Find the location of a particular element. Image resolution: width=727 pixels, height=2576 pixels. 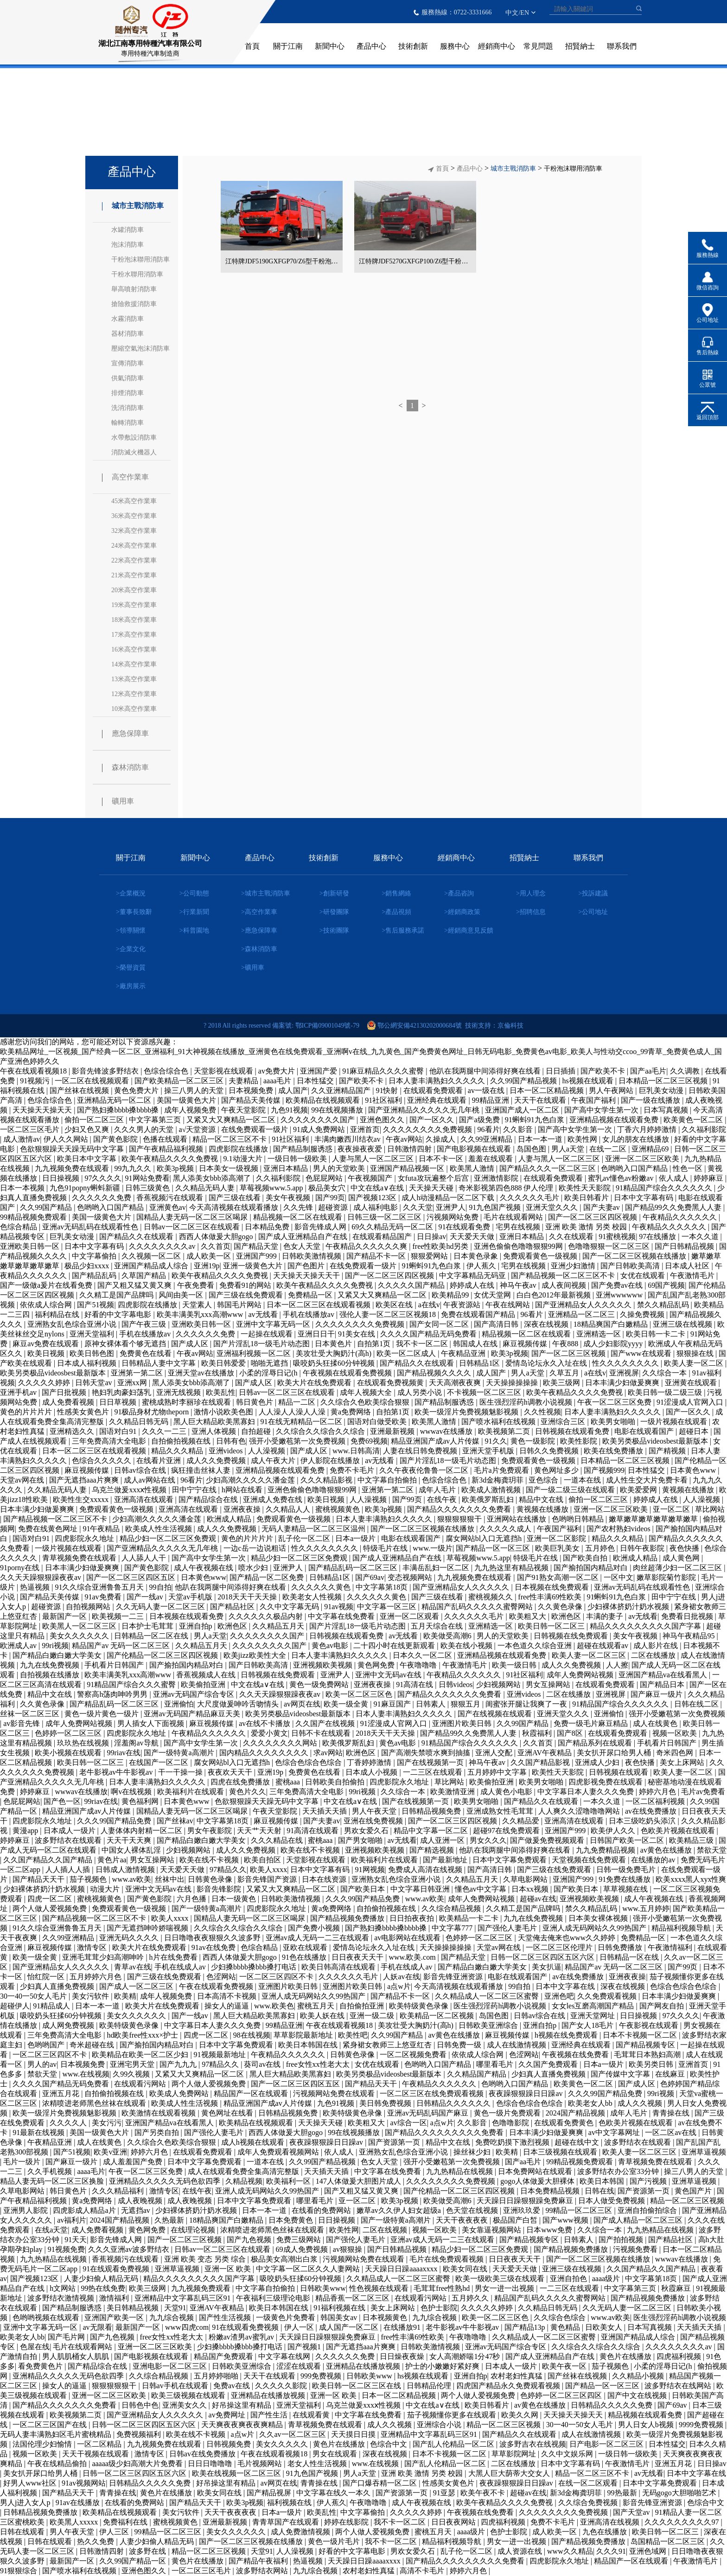

黑人巨大精品欧美黑寡妇 is located at coordinates (215, 1421).